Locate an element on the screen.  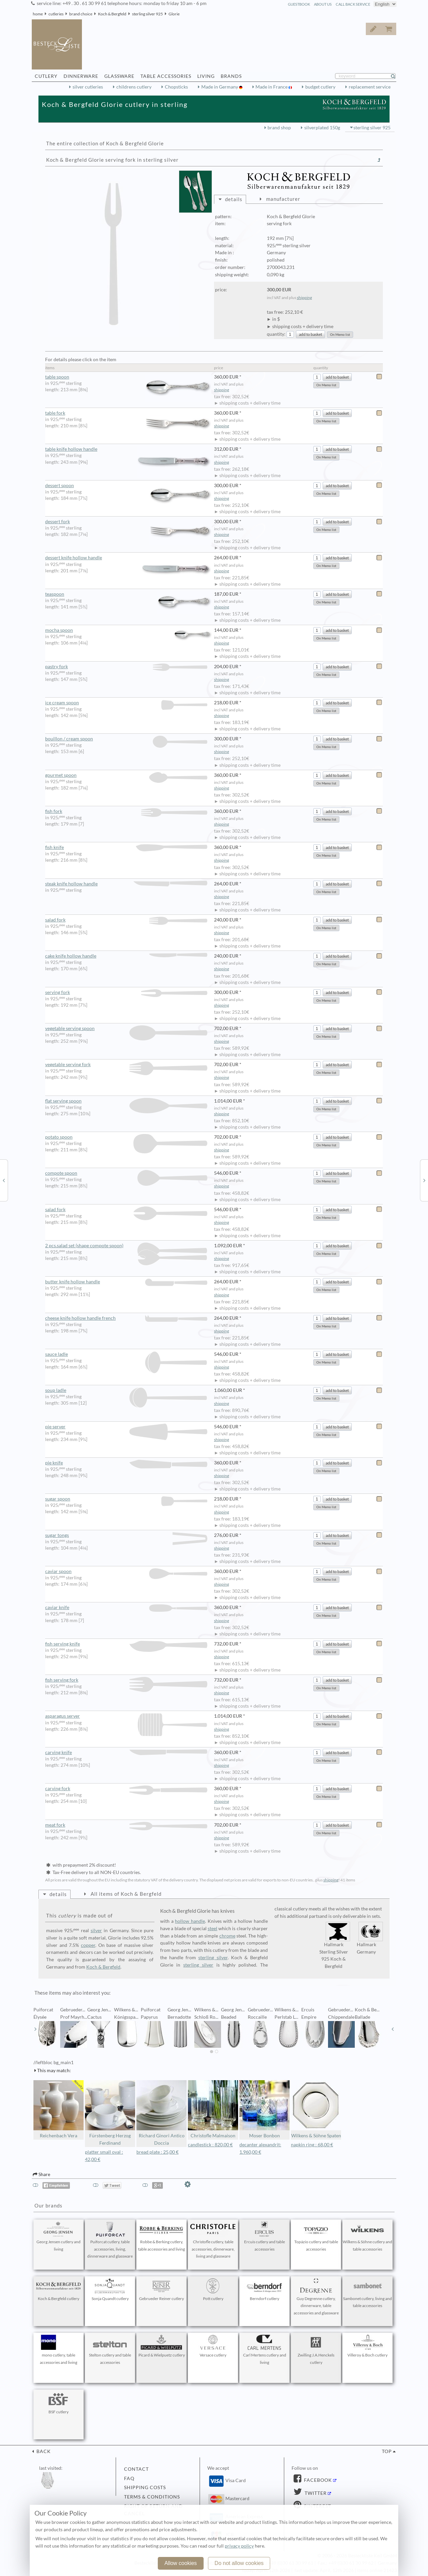
quantity: is located at coordinates (276, 334).